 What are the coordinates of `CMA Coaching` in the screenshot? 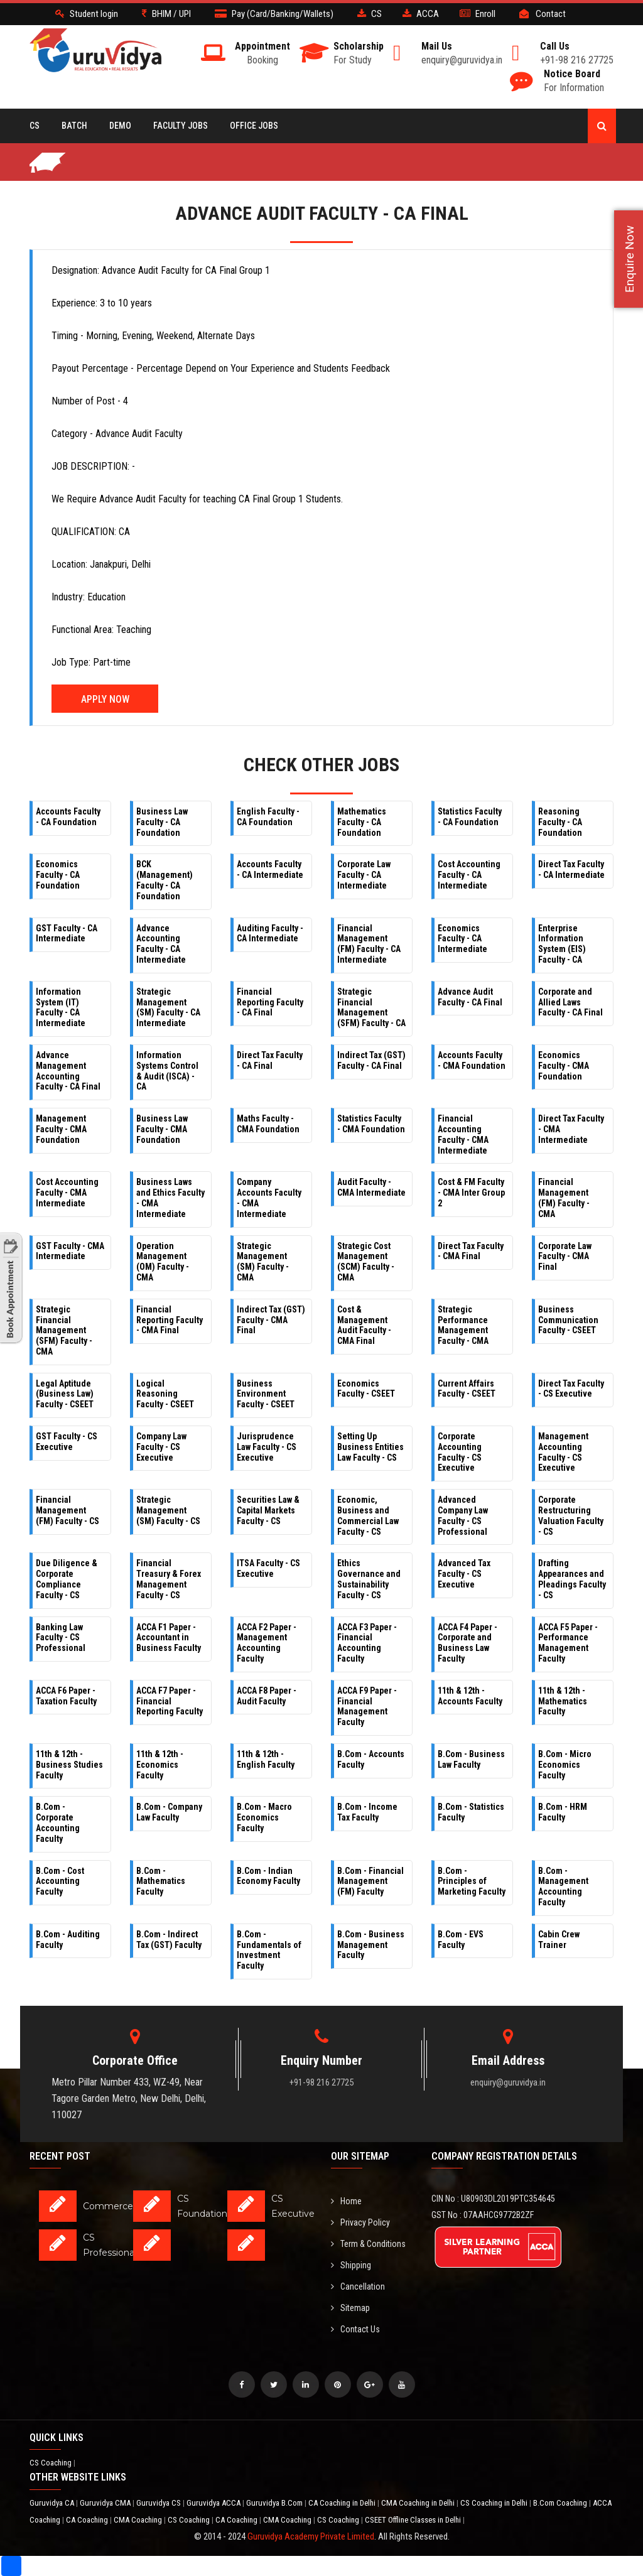 It's located at (139, 2520).